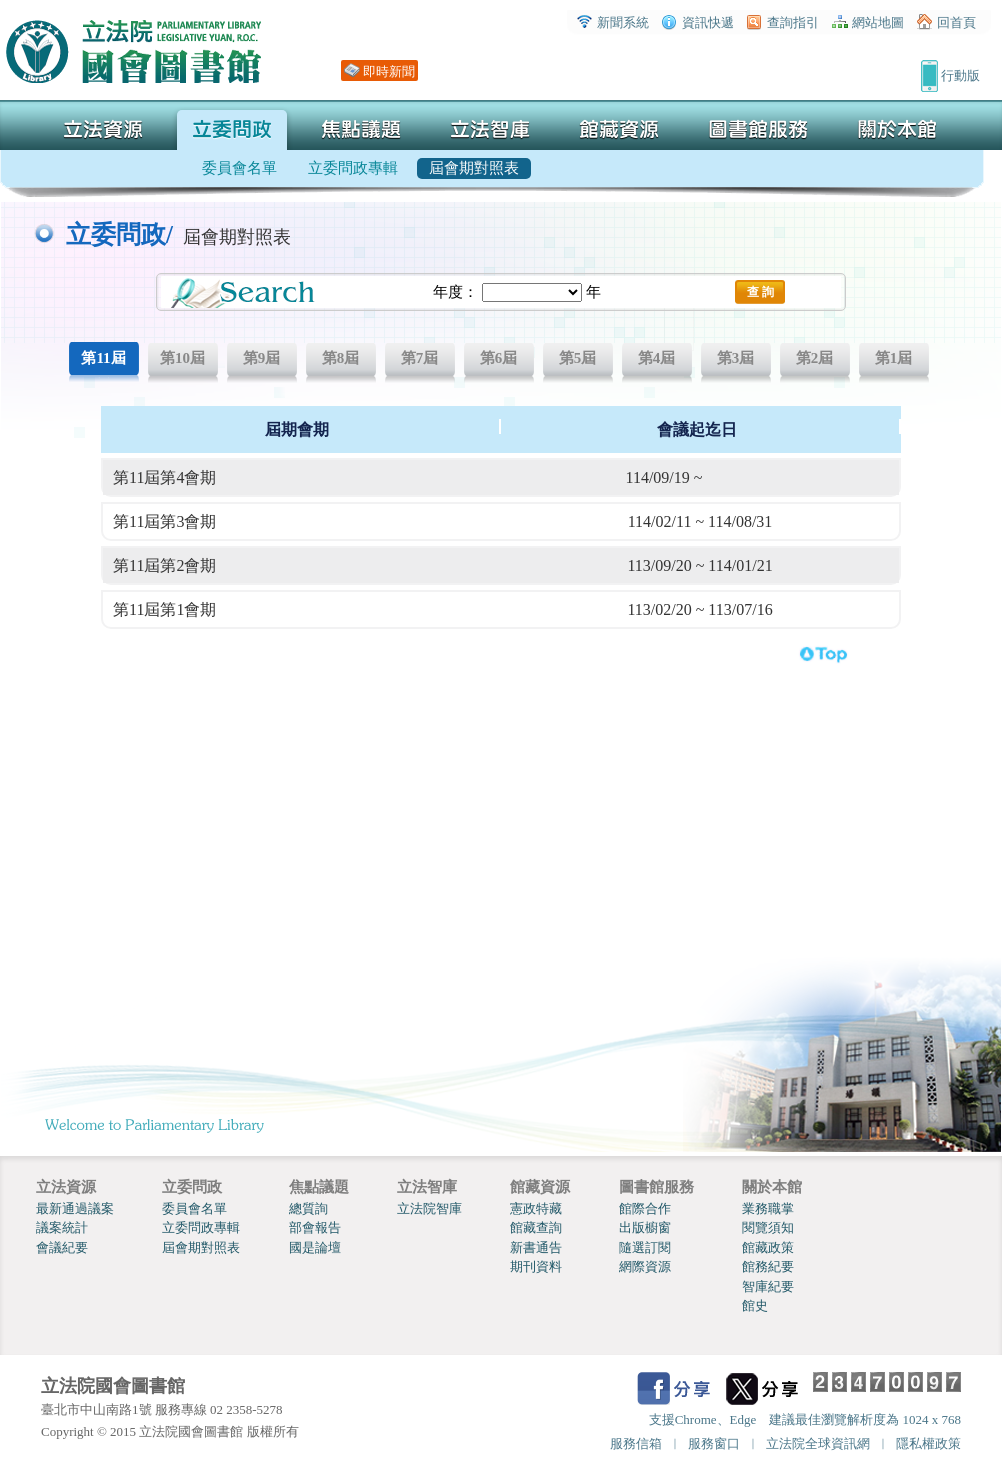 Image resolution: width=1002 pixels, height=1465 pixels. I want to click on 隱私權政策, so click(928, 1443).